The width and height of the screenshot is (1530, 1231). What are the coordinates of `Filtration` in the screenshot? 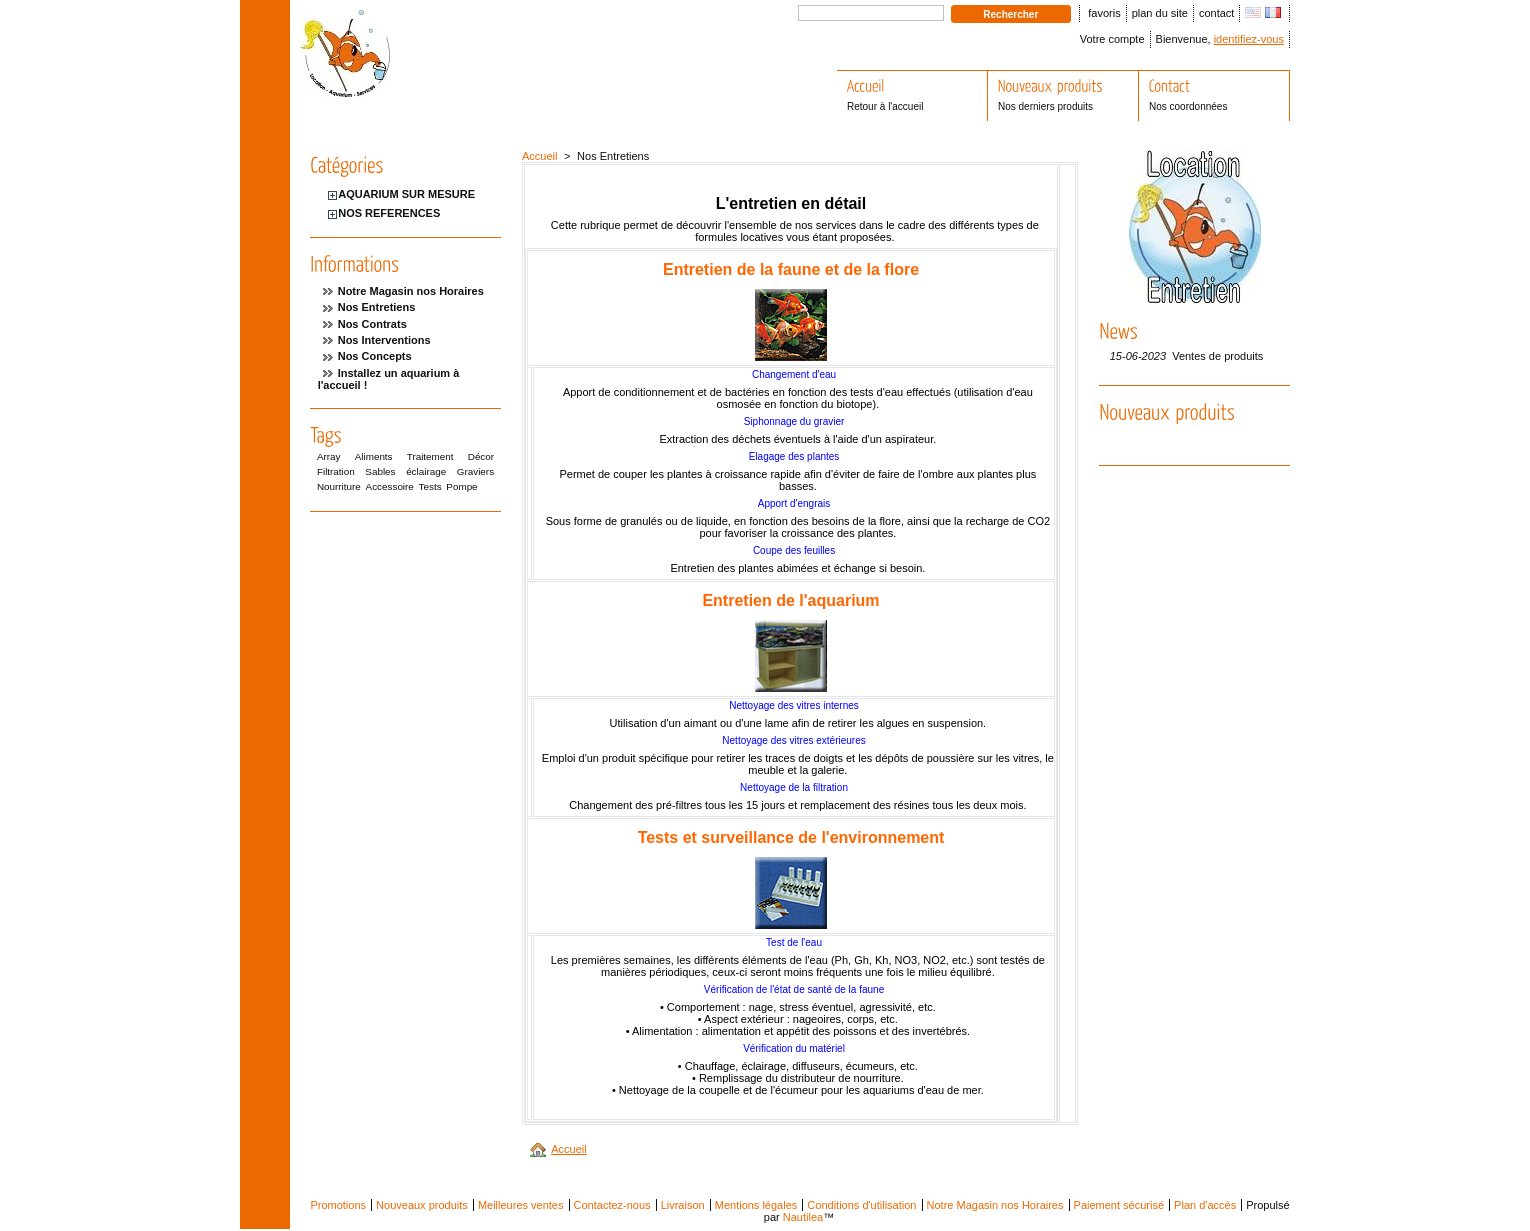 It's located at (336, 471).